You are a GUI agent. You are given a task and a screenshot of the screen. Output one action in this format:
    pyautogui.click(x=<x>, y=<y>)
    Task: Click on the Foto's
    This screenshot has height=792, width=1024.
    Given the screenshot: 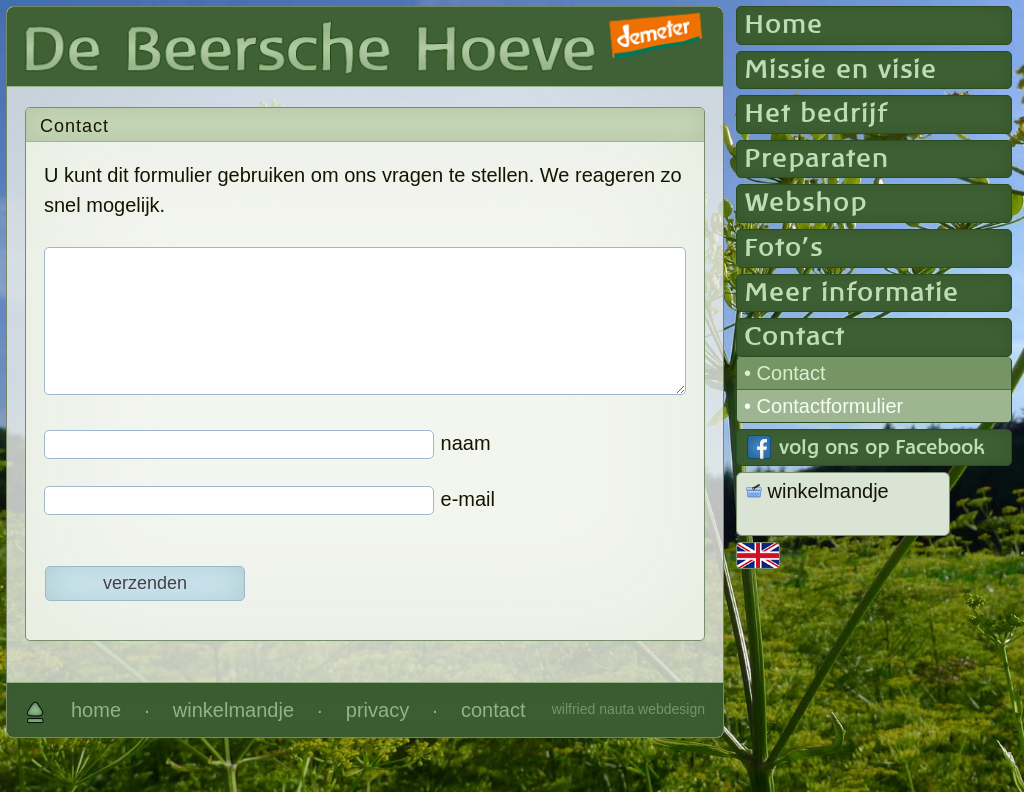 What is the action you would take?
    pyautogui.click(x=783, y=248)
    